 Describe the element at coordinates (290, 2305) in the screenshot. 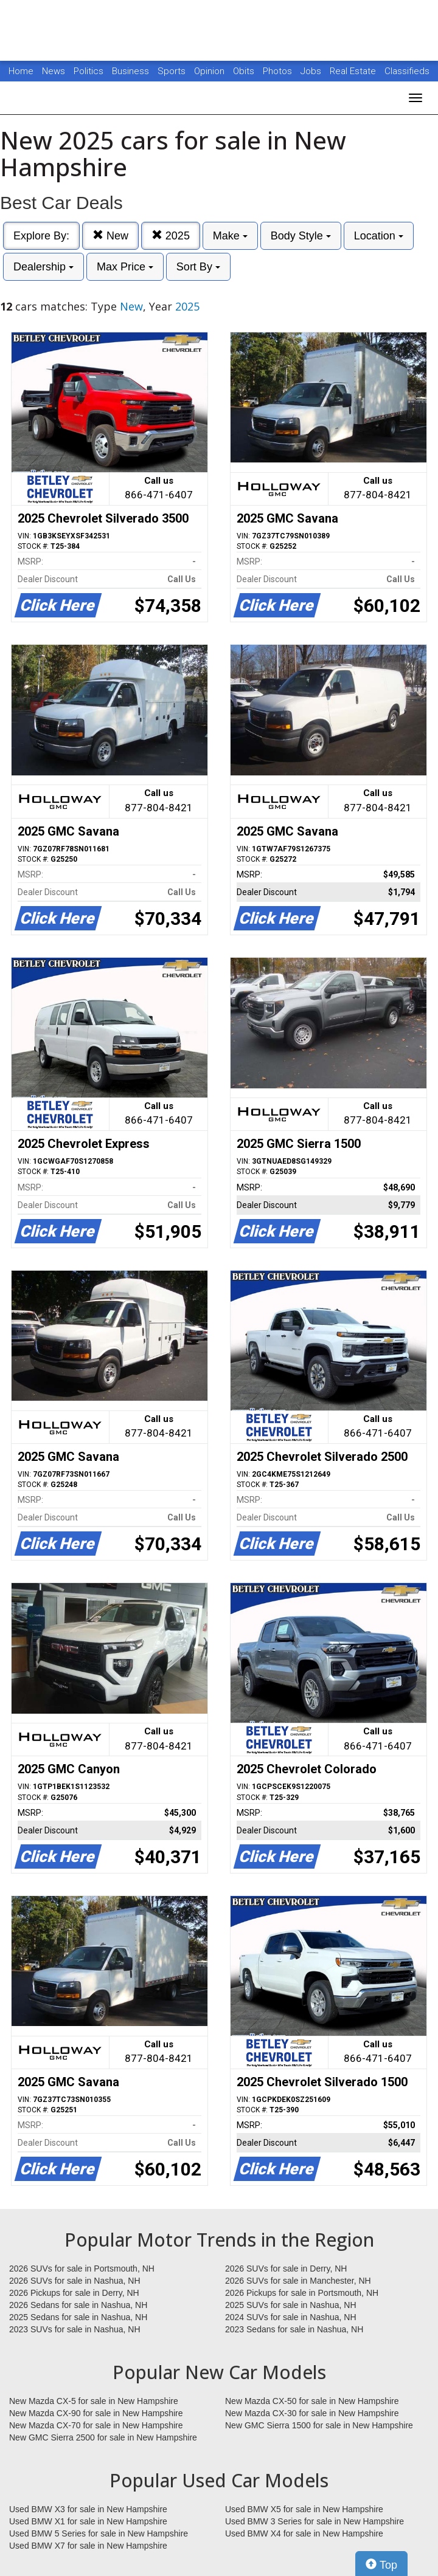

I see `2025 SUVs for sale in Nashua, NH` at that location.